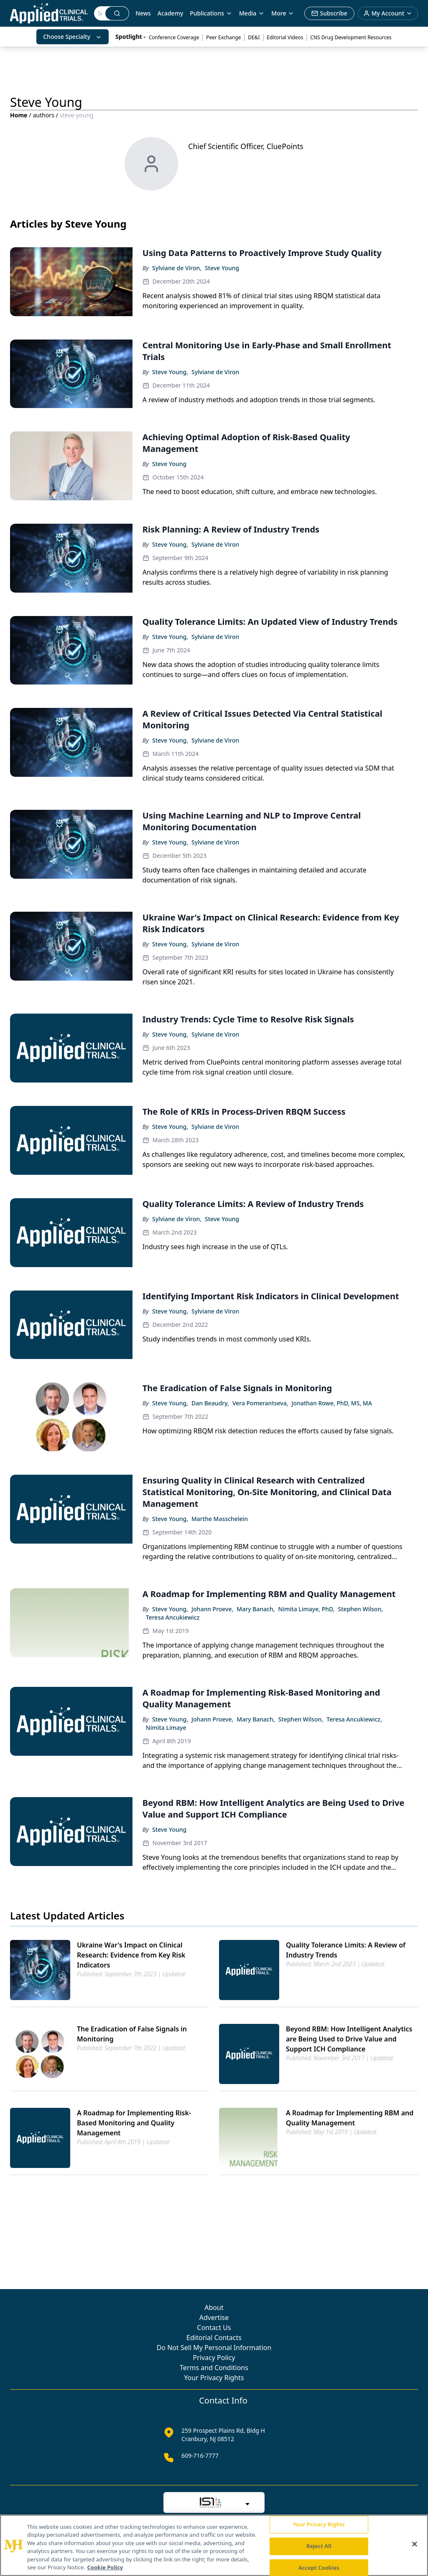 The image size is (428, 2576). Describe the element at coordinates (414, 2544) in the screenshot. I see `[Close]` at that location.